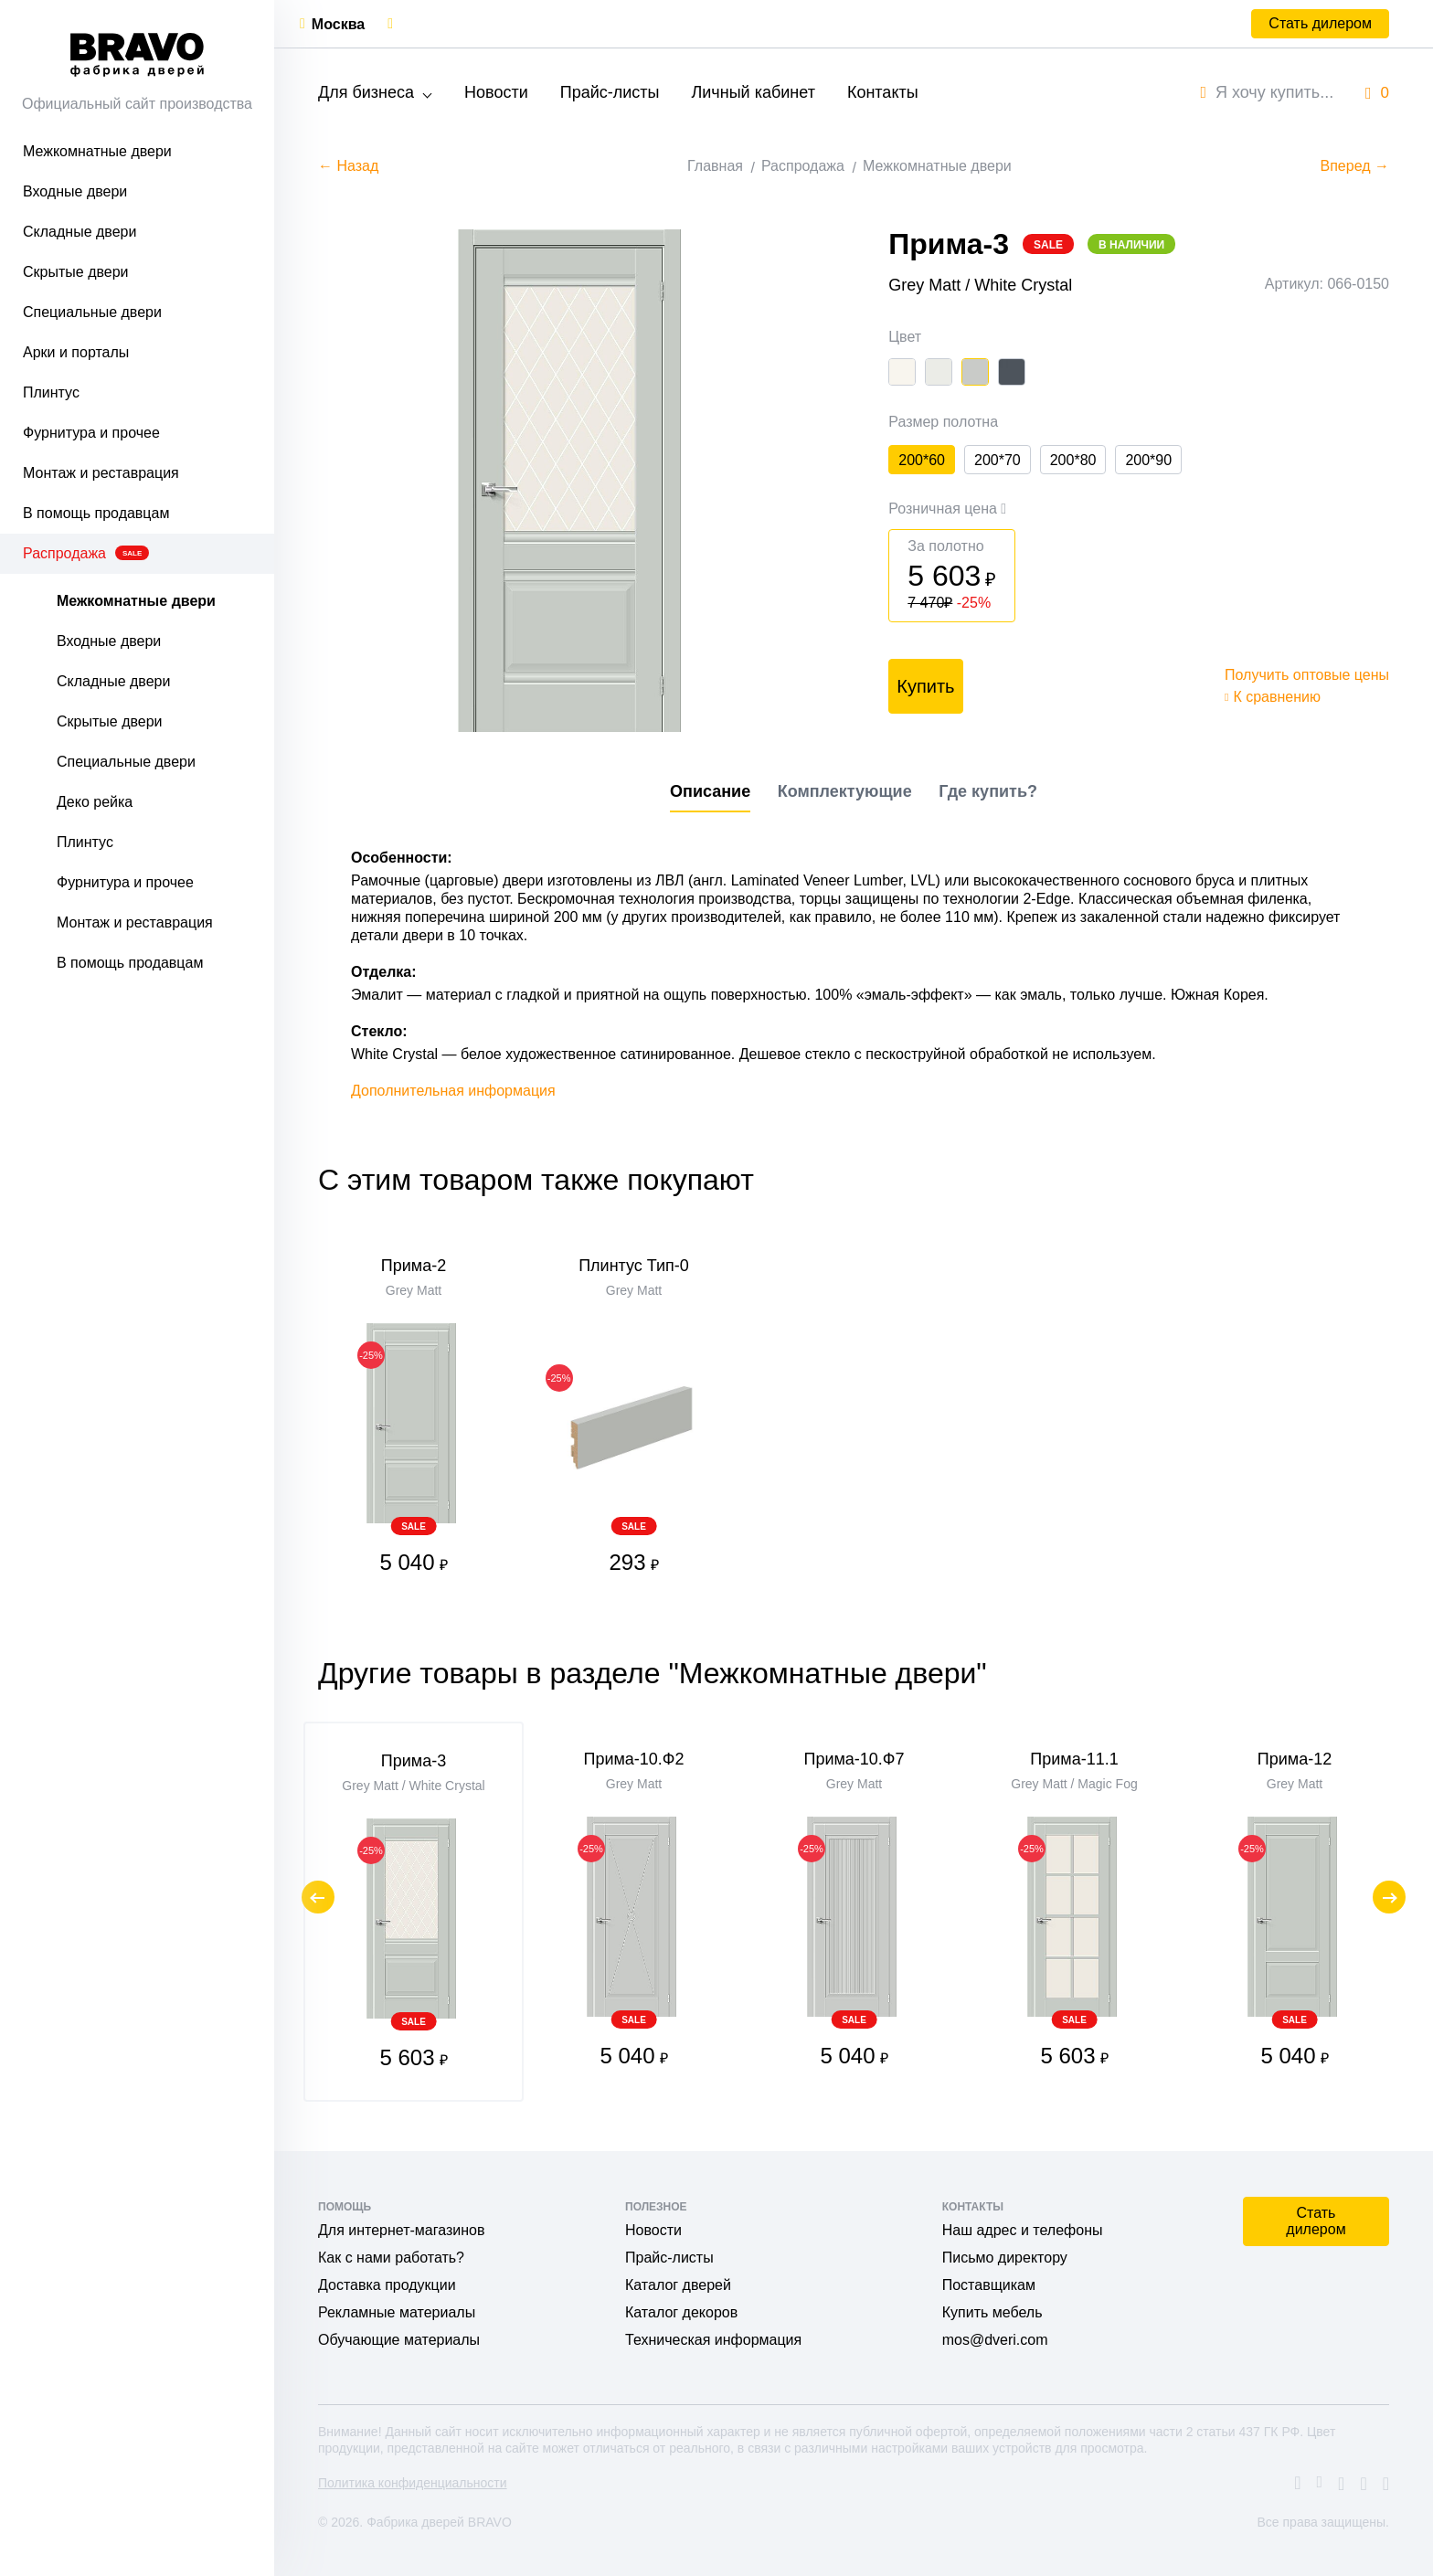  What do you see at coordinates (678, 2285) in the screenshot?
I see `Каталог дверей` at bounding box center [678, 2285].